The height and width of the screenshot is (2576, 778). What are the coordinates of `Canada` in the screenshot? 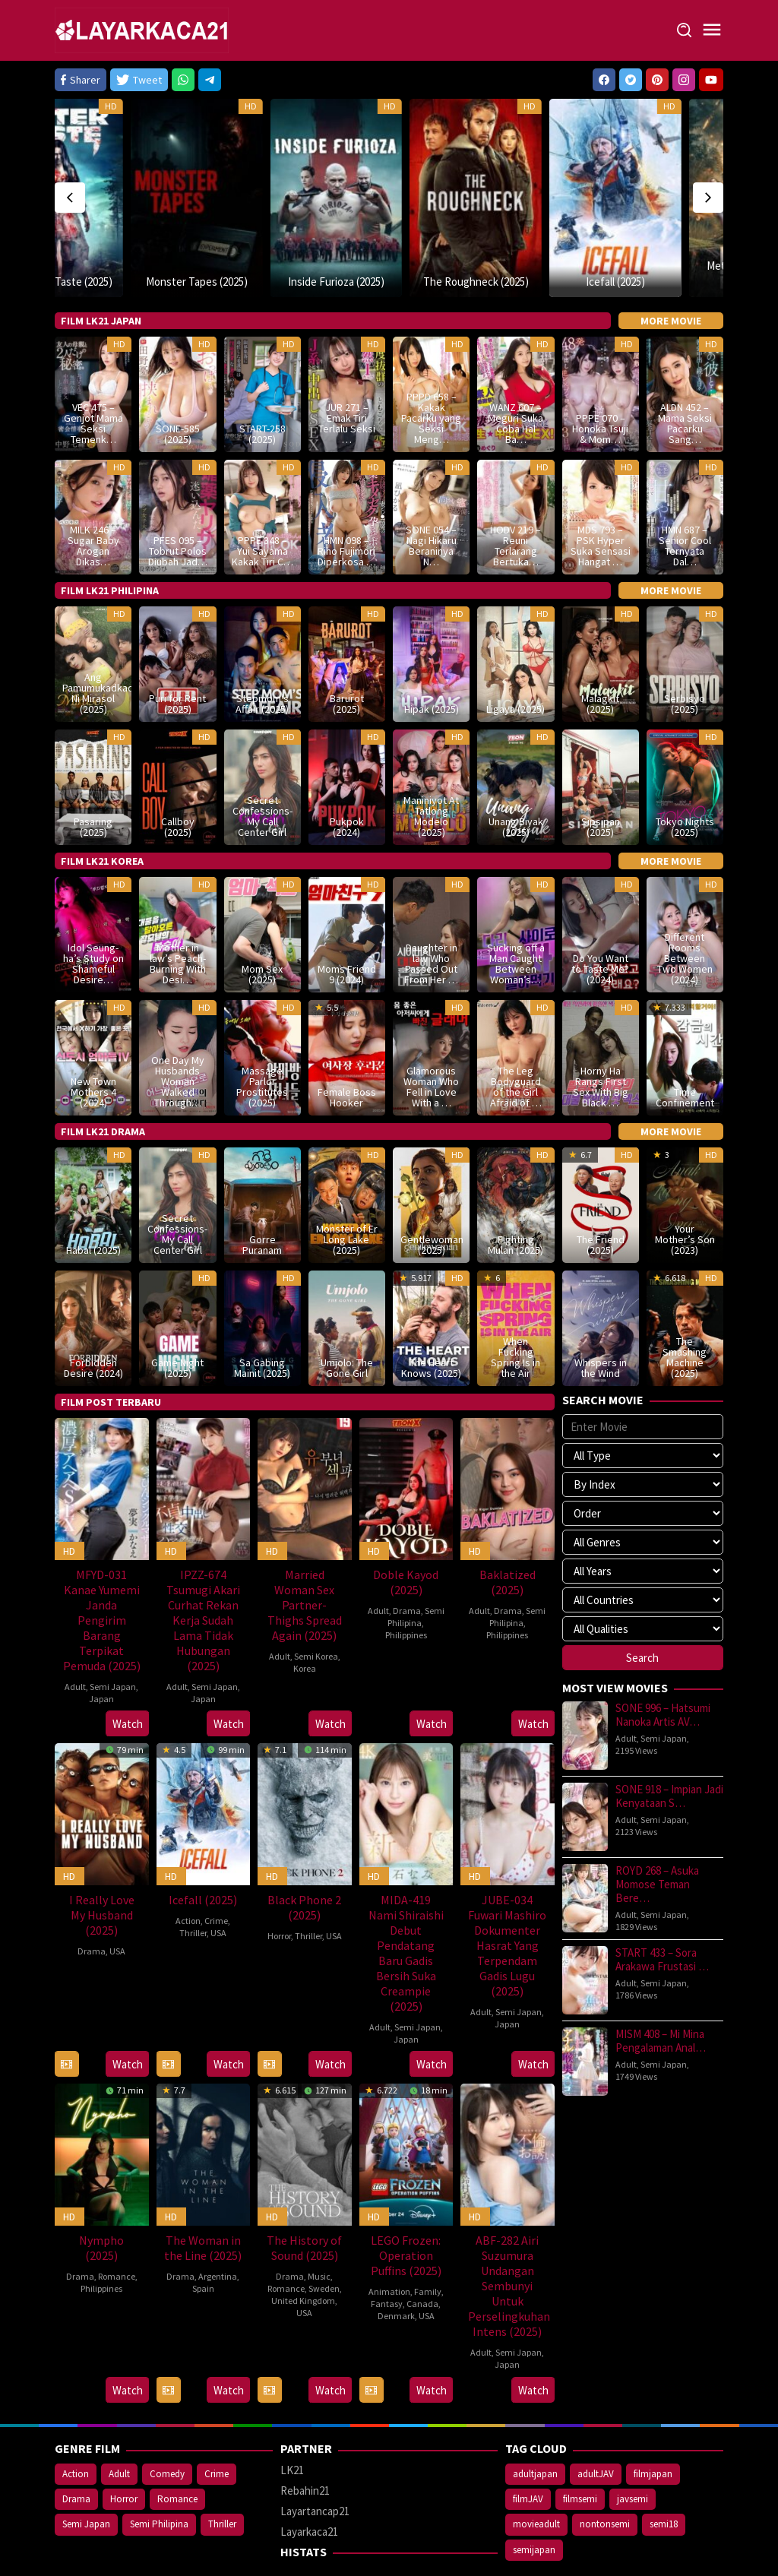 It's located at (422, 2252).